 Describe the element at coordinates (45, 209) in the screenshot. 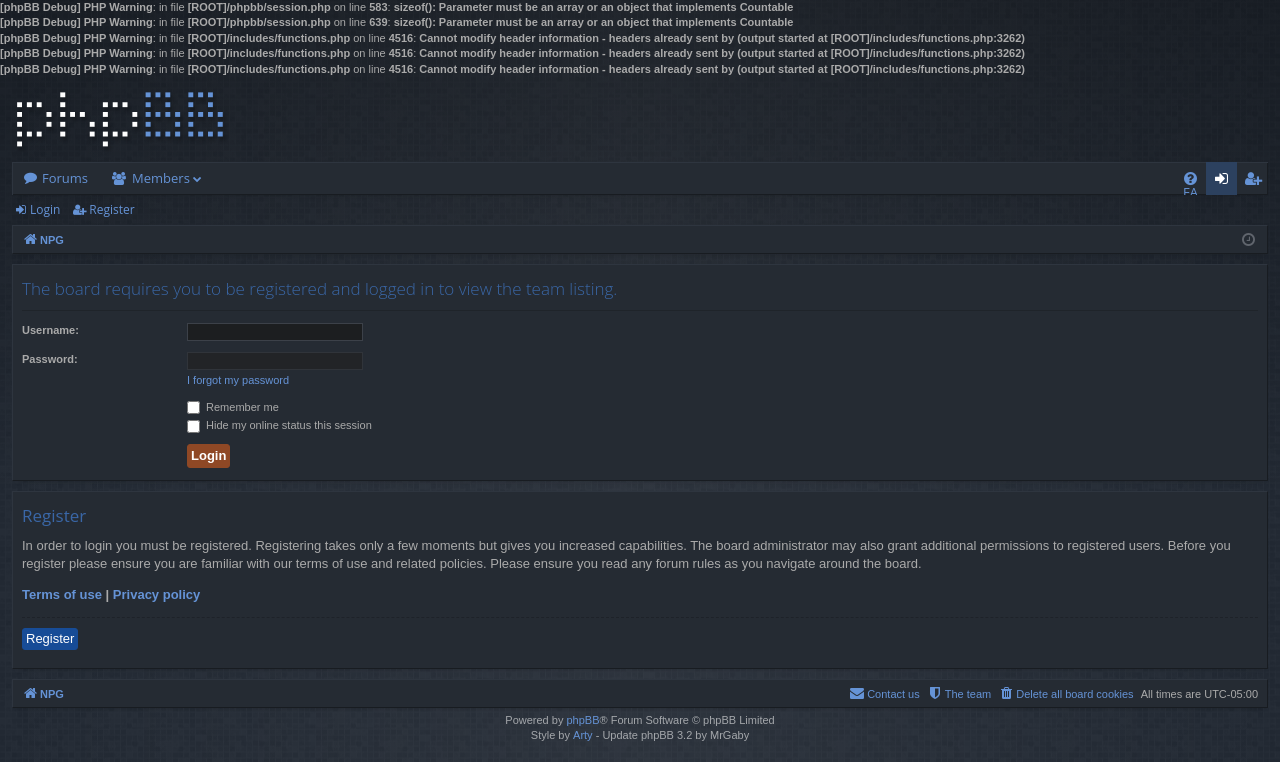

I see `Login` at that location.